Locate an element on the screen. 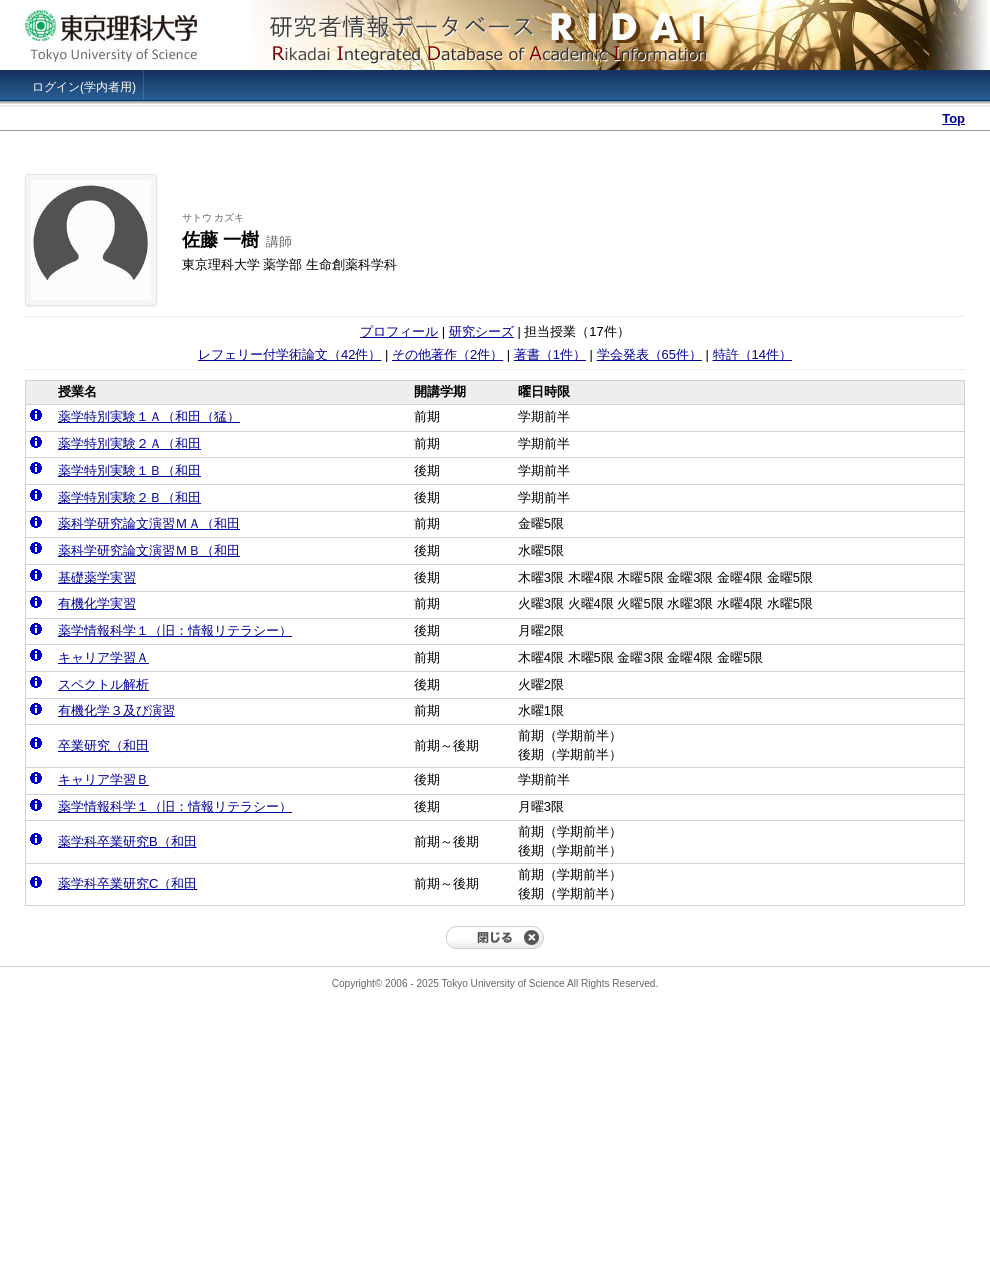 The width and height of the screenshot is (990, 1266). 薬学科卒業研究C（和田 is located at coordinates (127, 883).